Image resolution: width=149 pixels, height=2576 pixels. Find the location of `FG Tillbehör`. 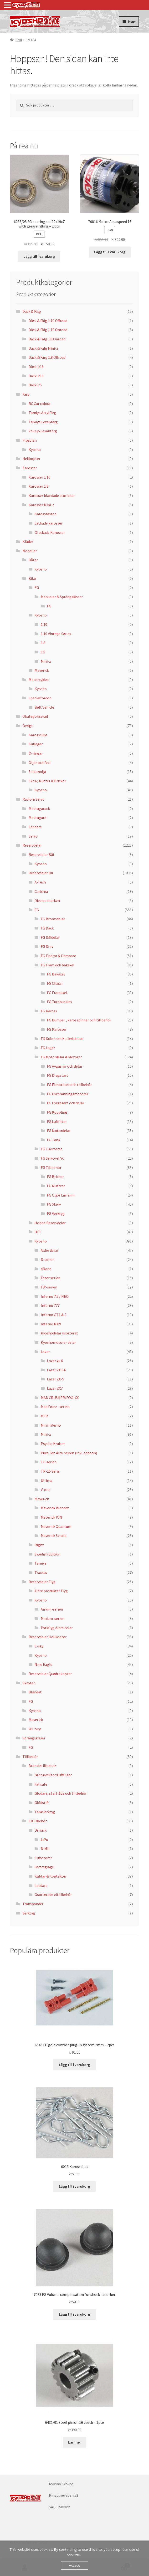

FG Tillbehör is located at coordinates (51, 1167).